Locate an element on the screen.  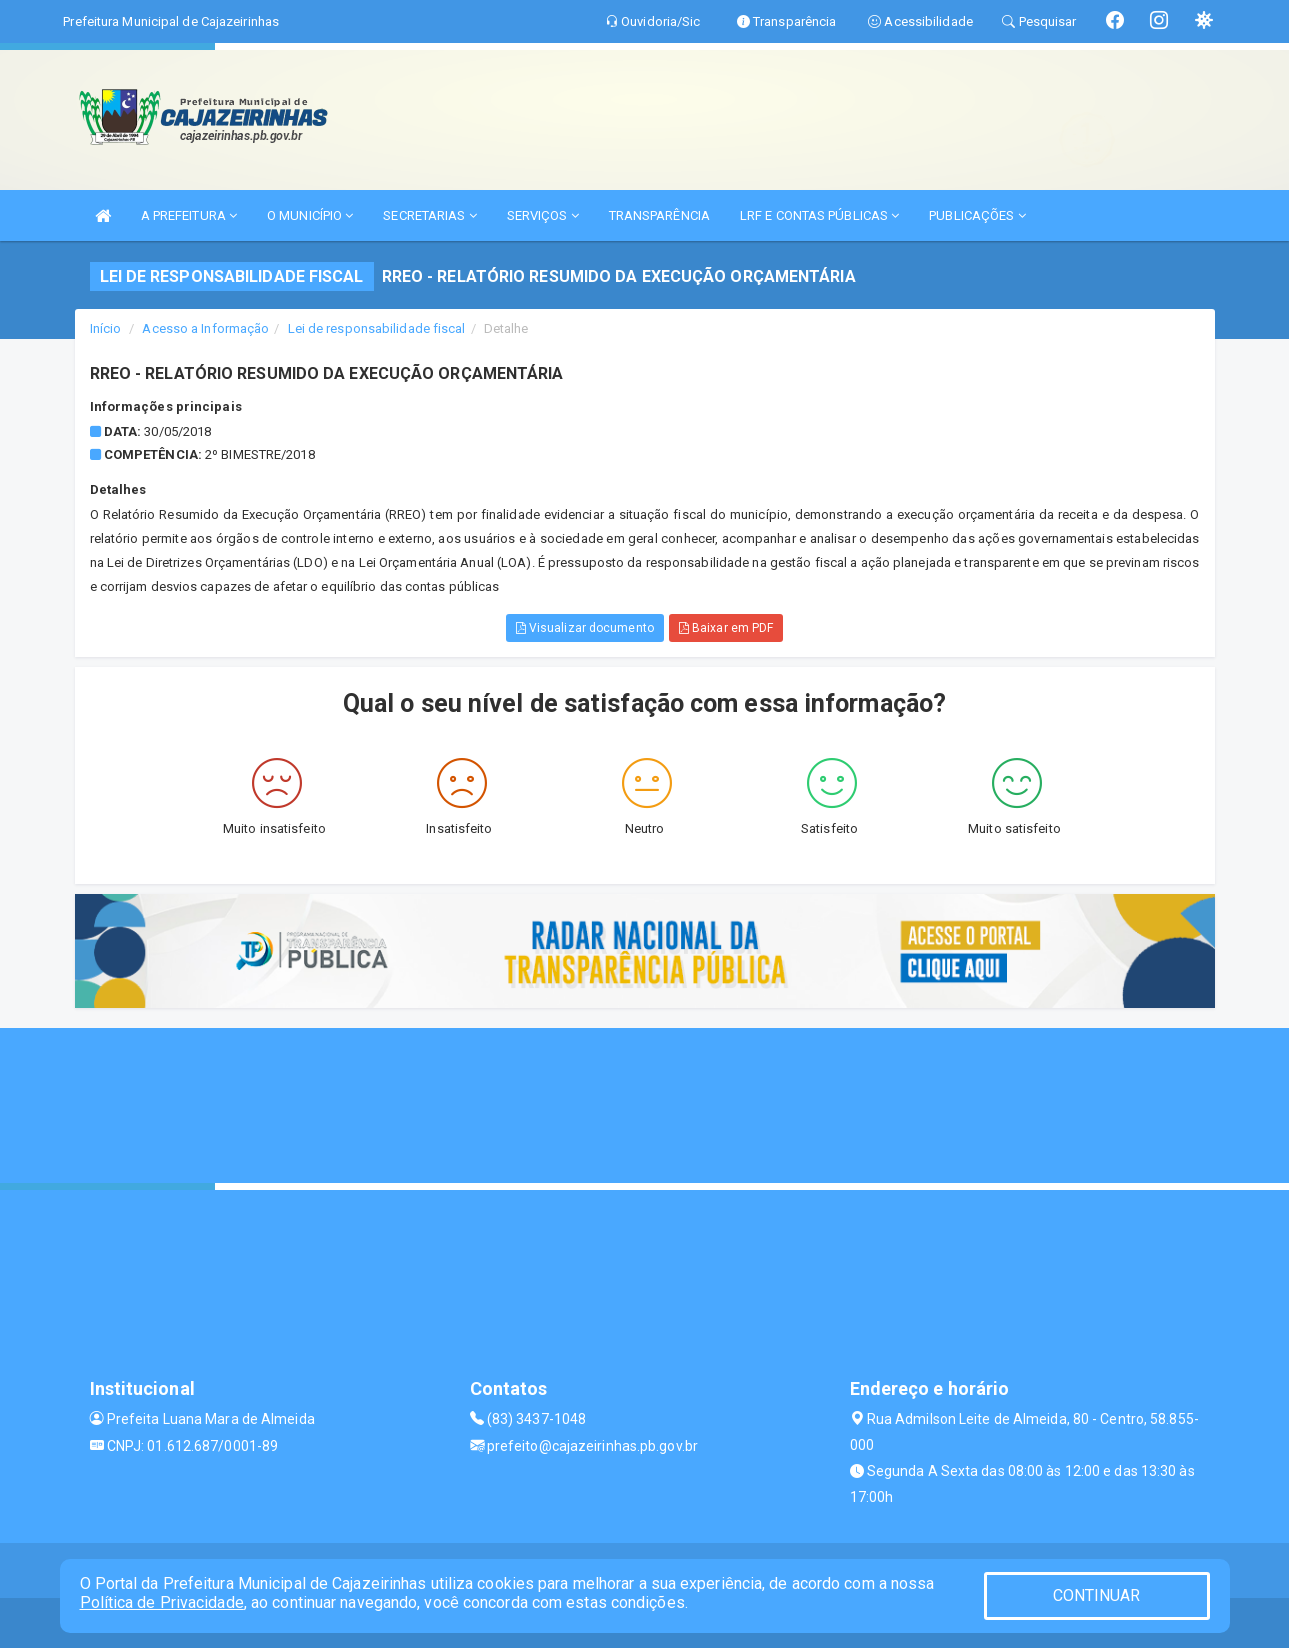
Visualizar documento is located at coordinates (585, 628).